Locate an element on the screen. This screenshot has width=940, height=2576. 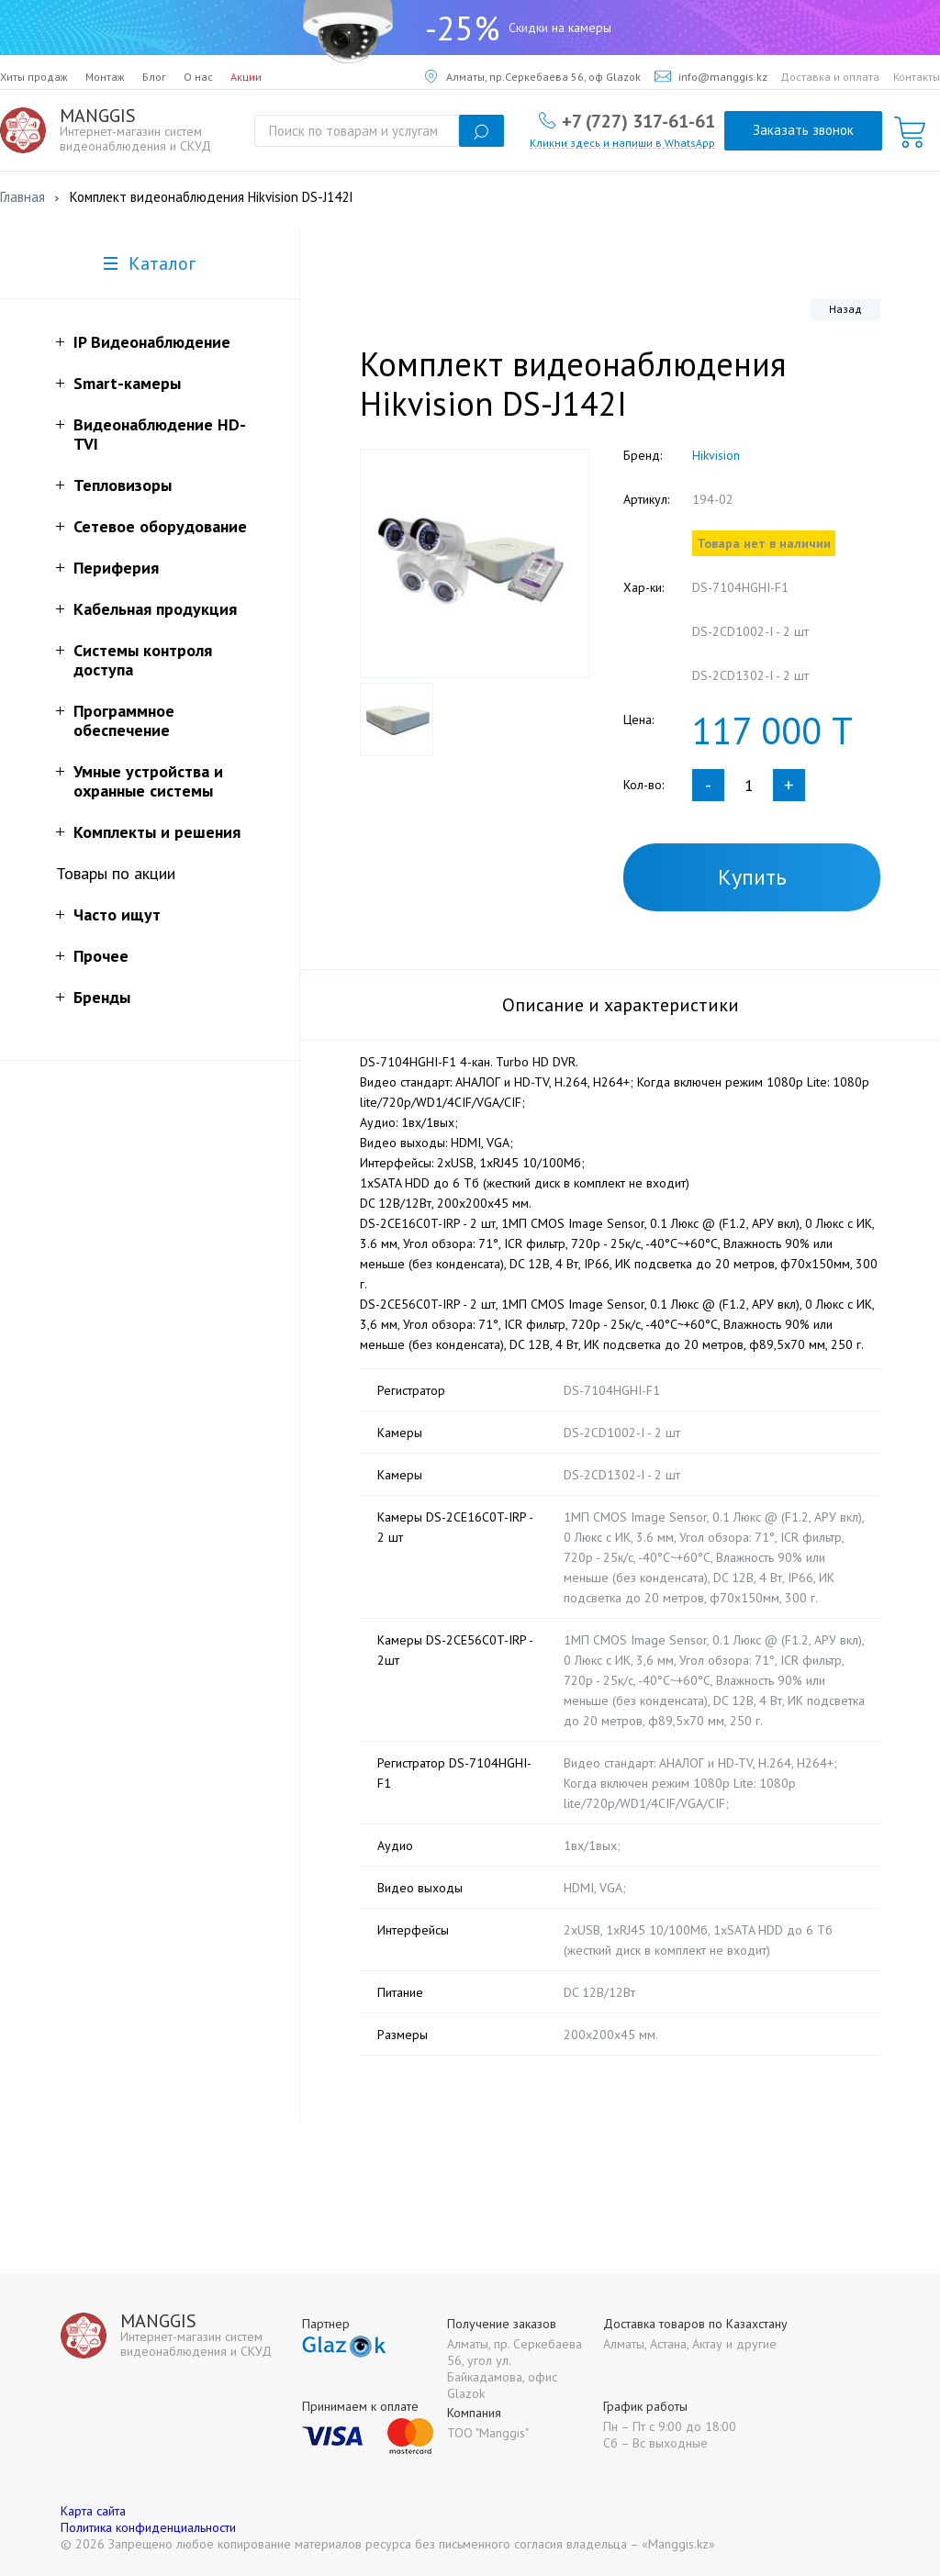
Кабельная продукция is located at coordinates (155, 609).